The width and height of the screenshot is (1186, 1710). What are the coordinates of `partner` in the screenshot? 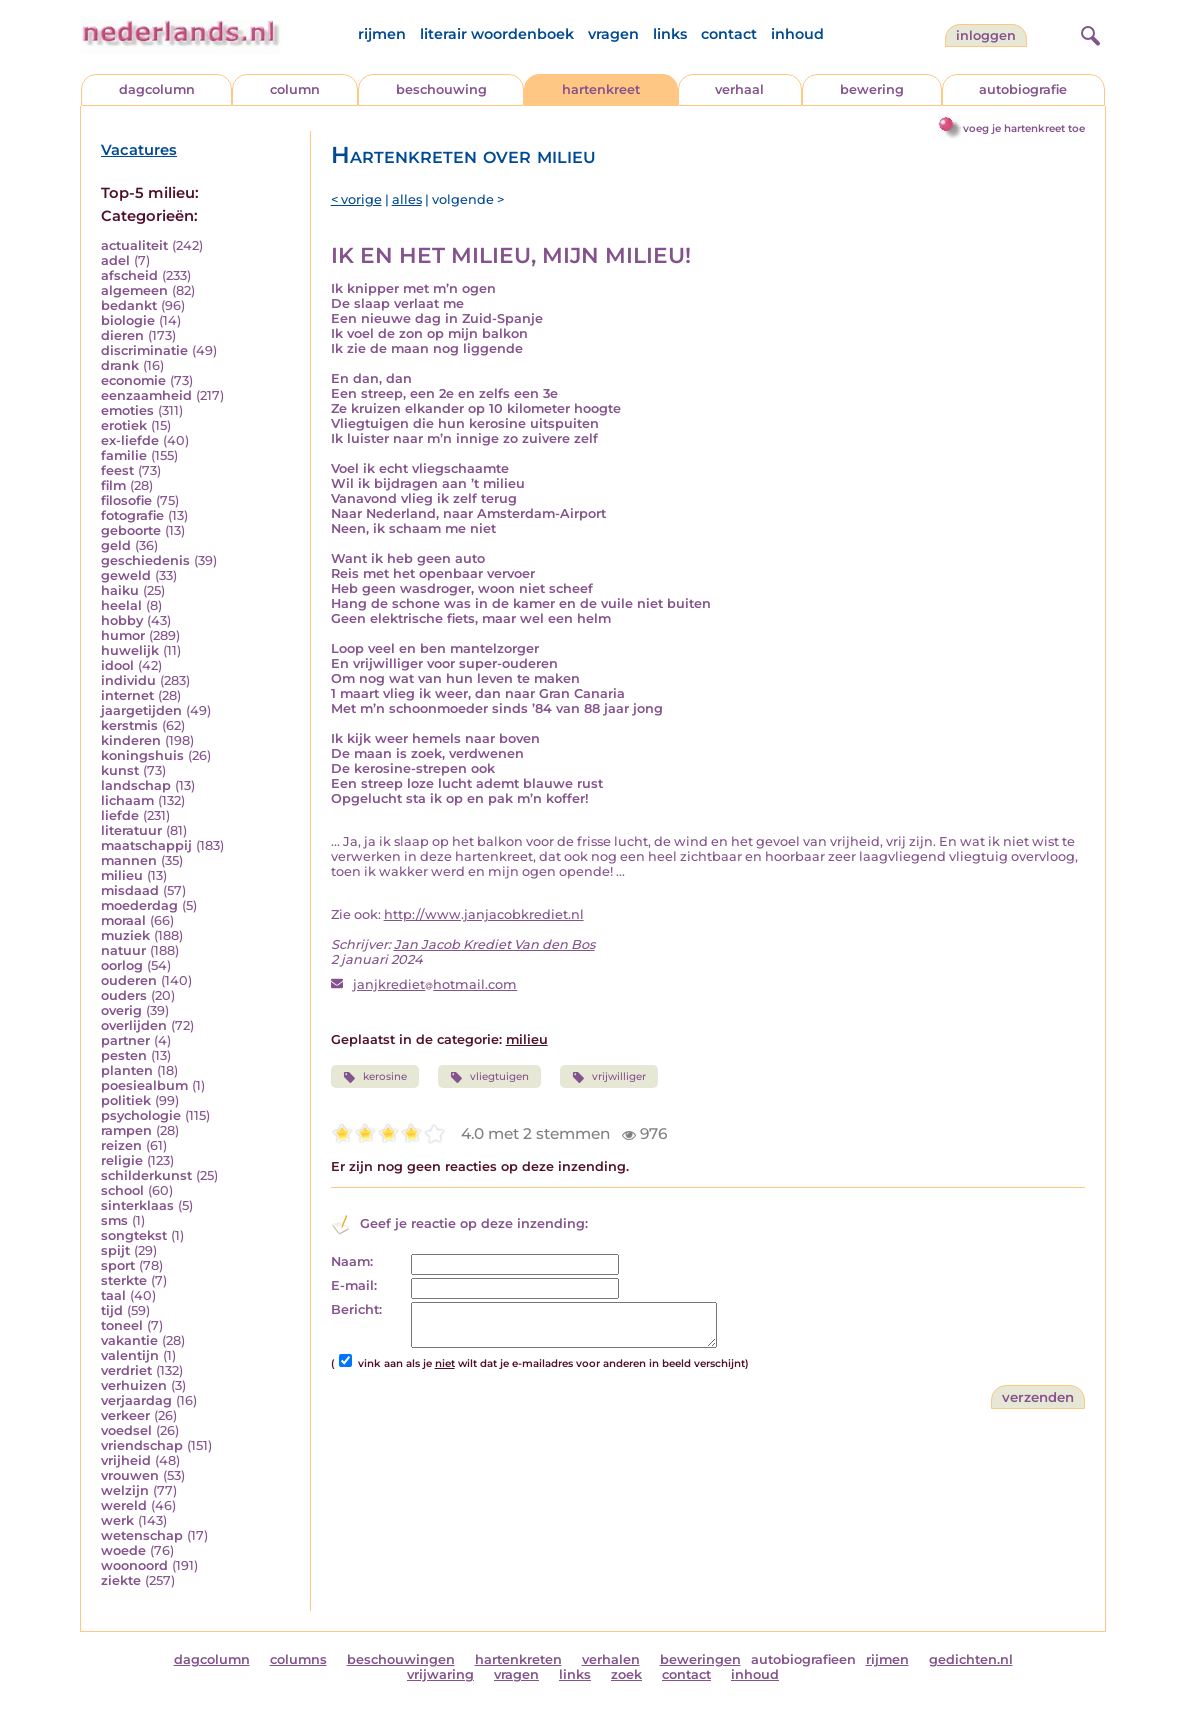 It's located at (125, 1040).